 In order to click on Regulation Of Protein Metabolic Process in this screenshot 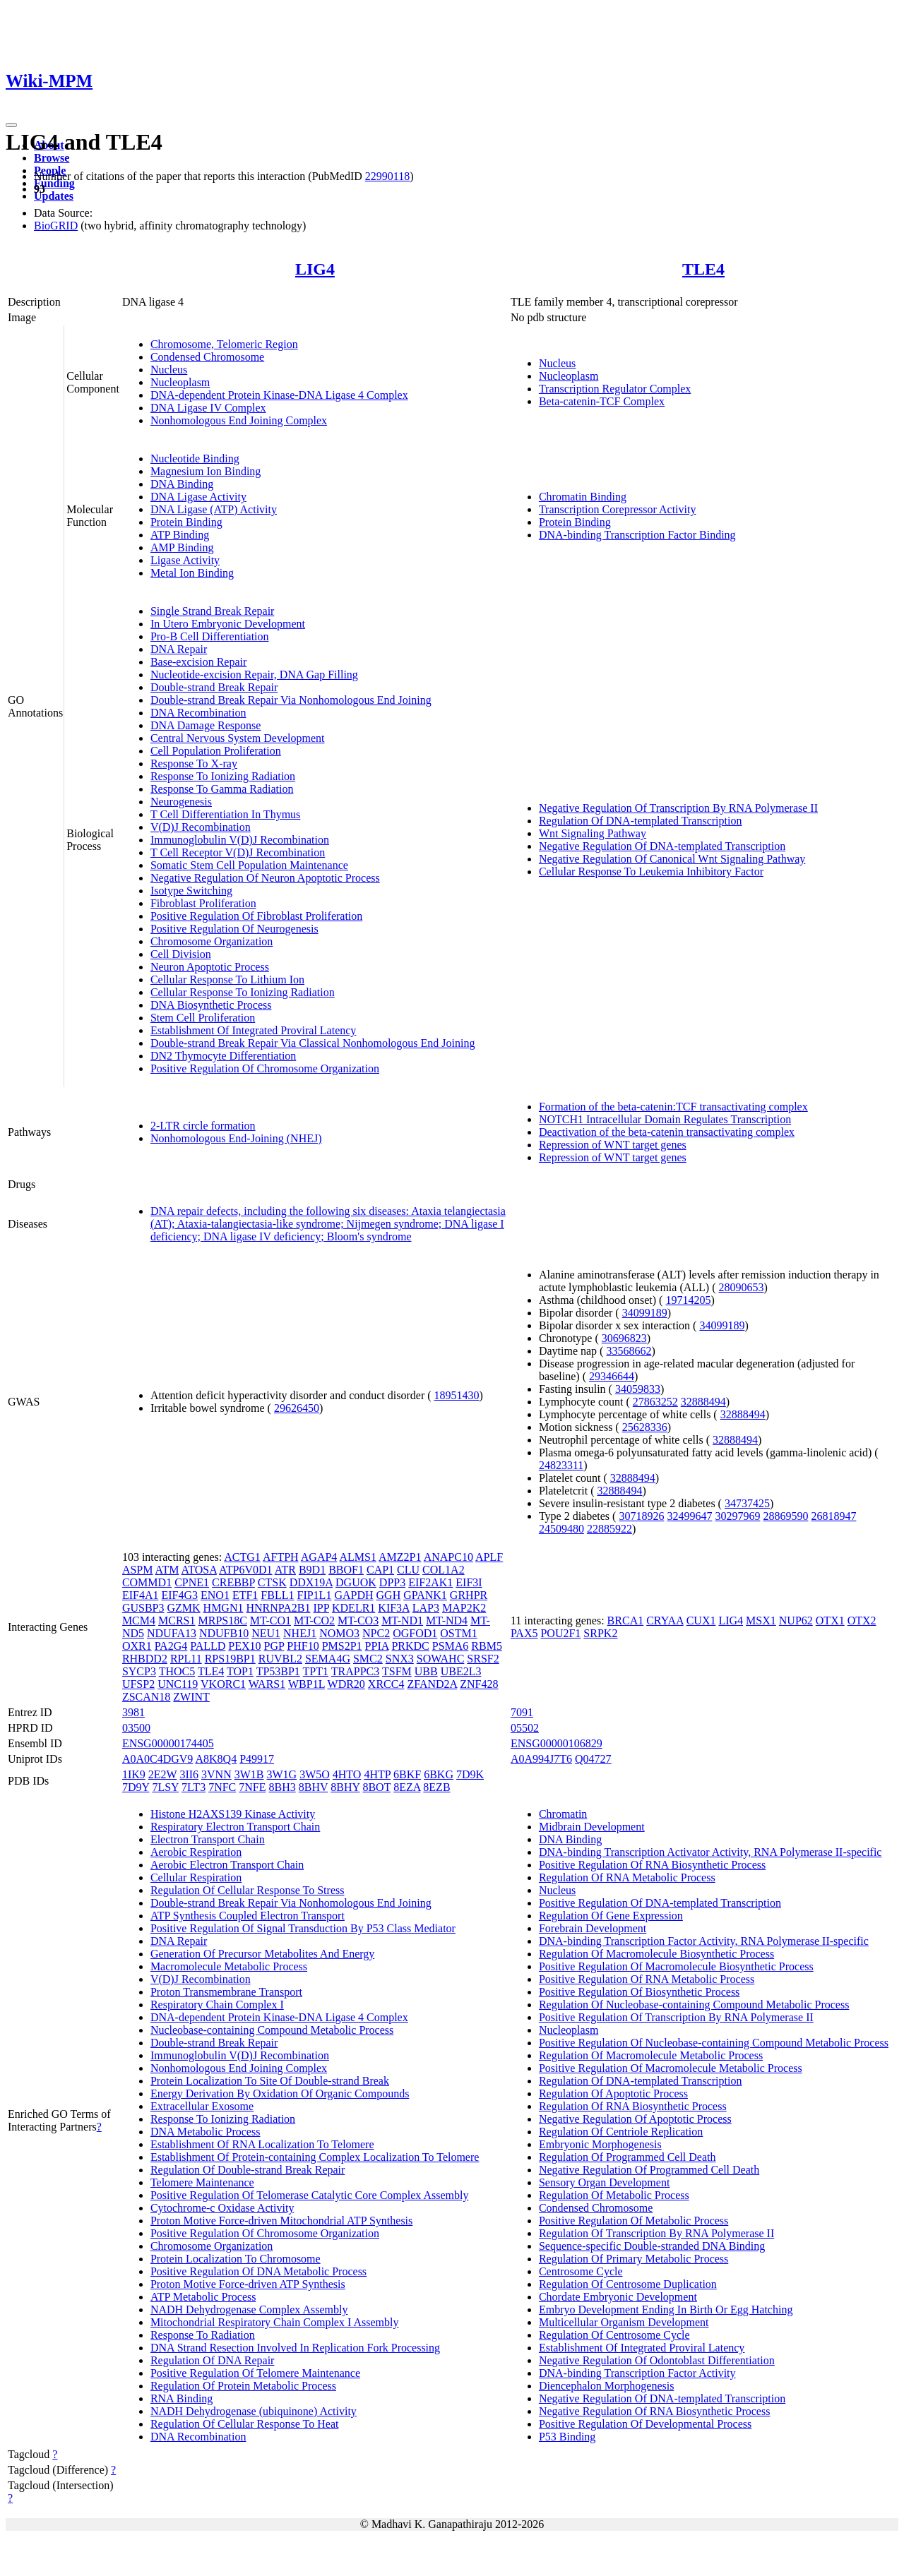, I will do `click(243, 2386)`.